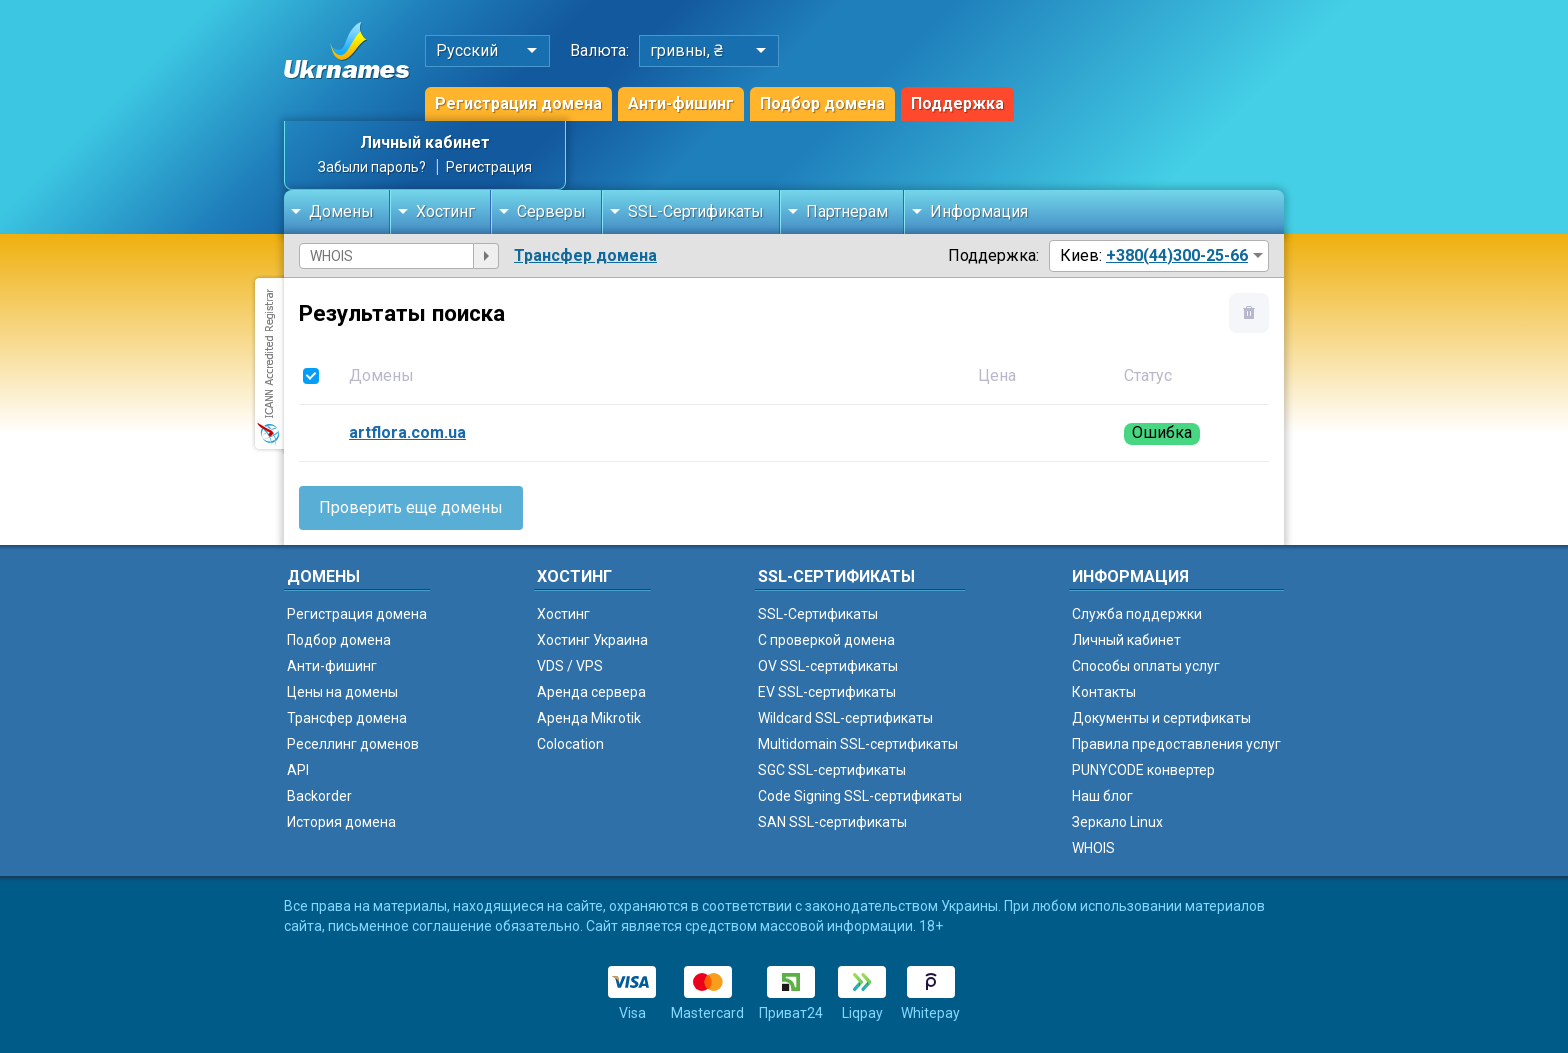 The image size is (1568, 1053). I want to click on Хостинг Украина, so click(592, 640).